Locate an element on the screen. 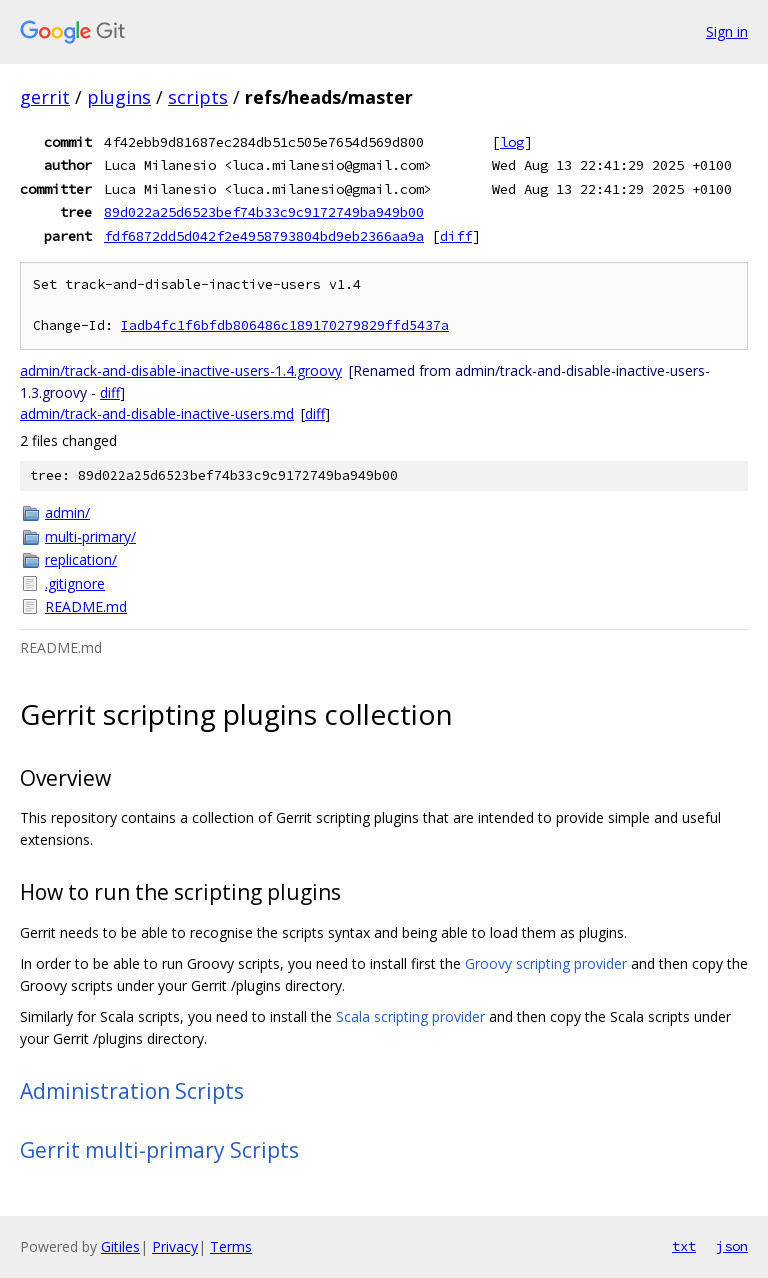 This screenshot has height=1278, width=768. Terms is located at coordinates (231, 1246).